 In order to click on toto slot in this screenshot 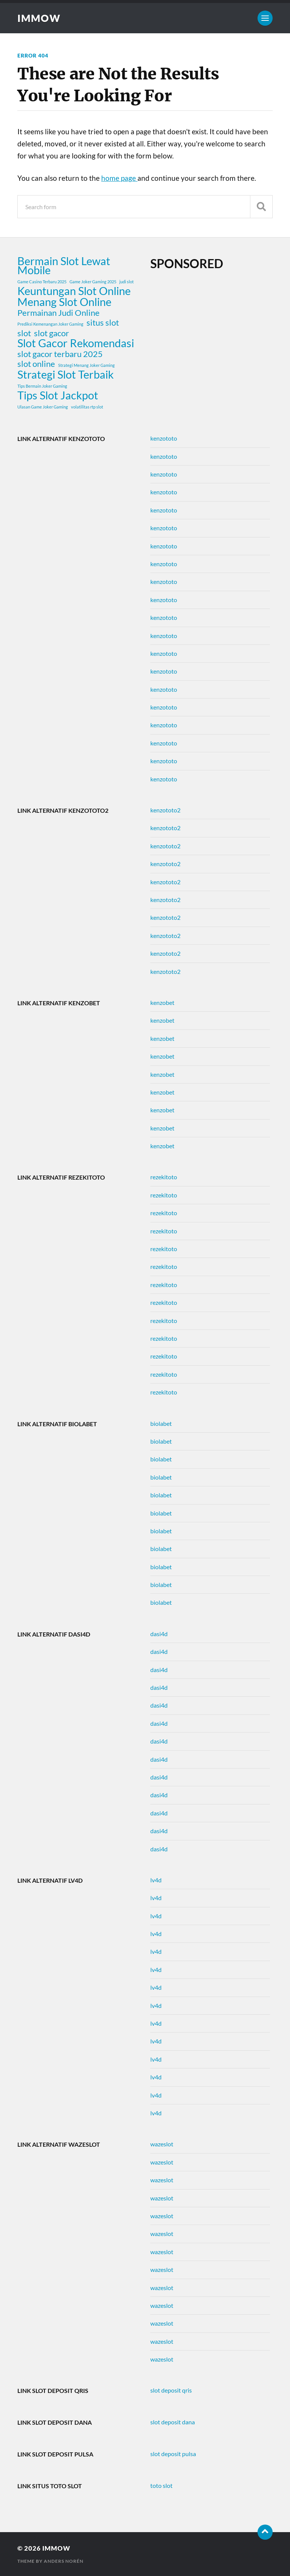, I will do `click(161, 2485)`.